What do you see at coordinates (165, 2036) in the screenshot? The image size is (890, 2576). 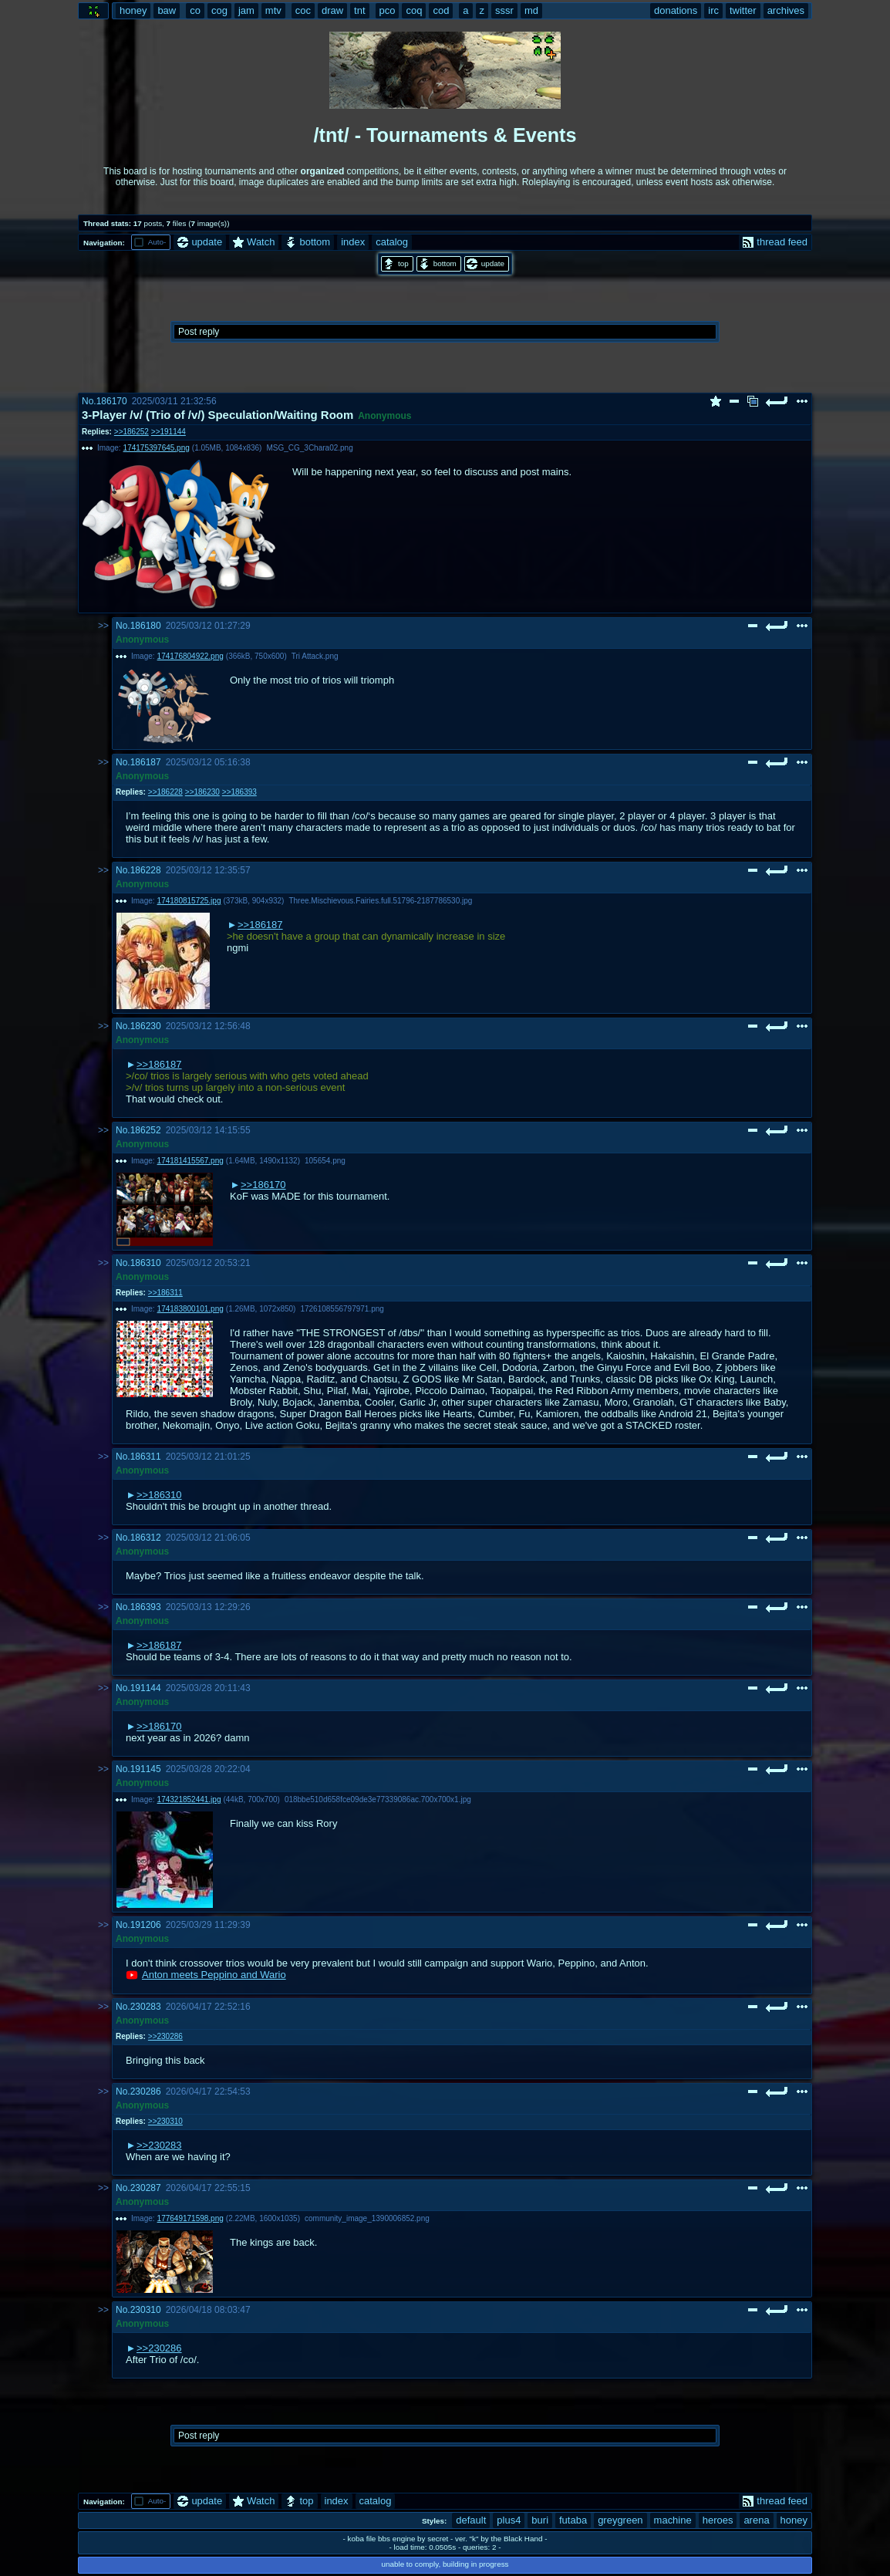 I see `>>230286` at bounding box center [165, 2036].